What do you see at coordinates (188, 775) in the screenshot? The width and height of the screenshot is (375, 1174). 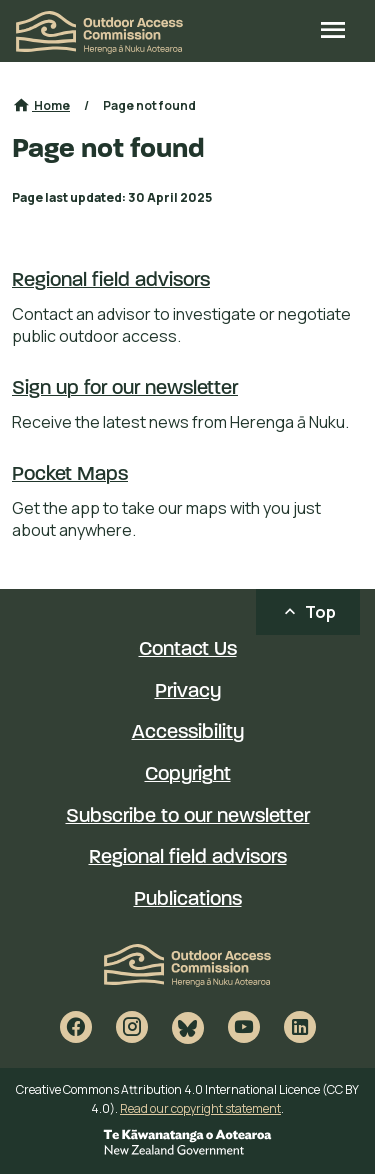 I see `Copyright` at bounding box center [188, 775].